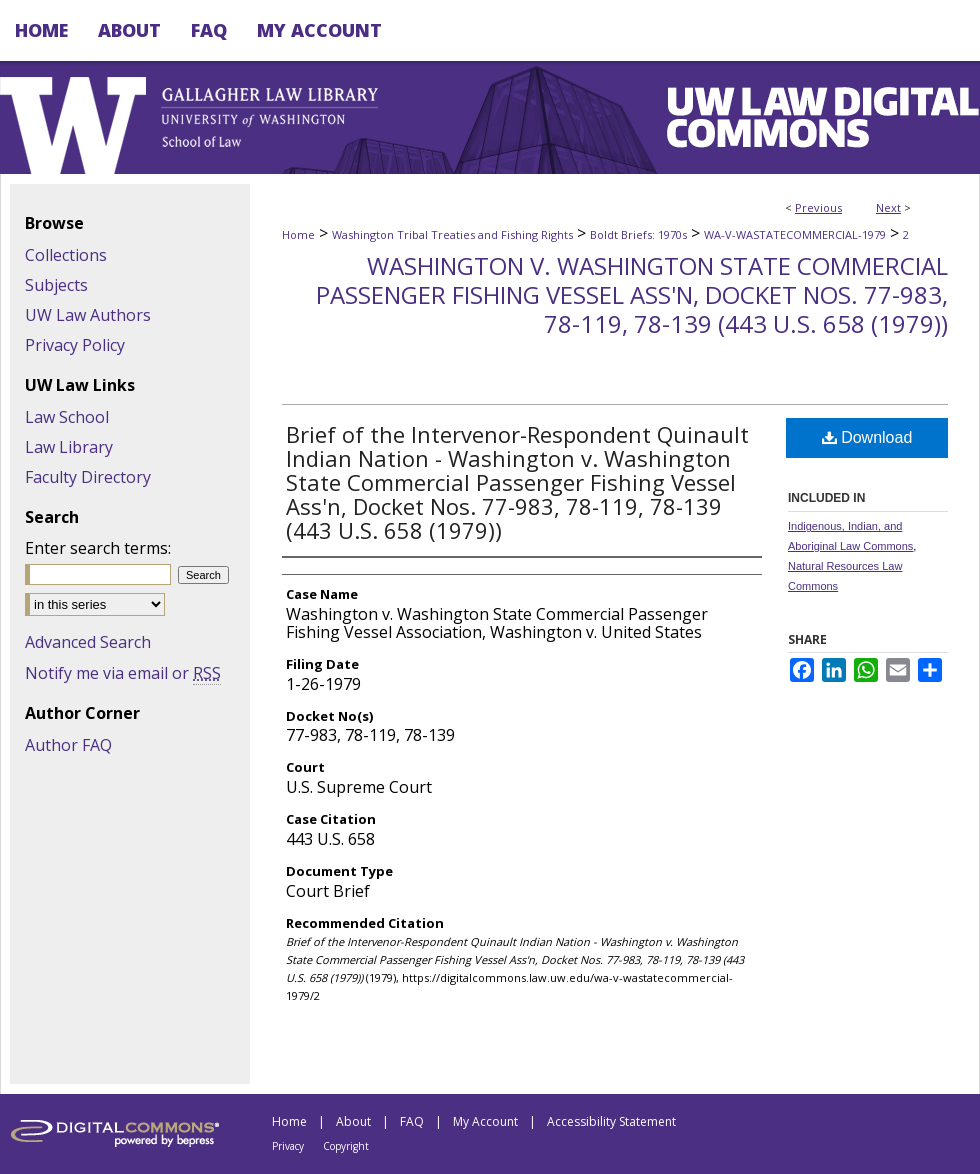  I want to click on UW Law Authors, so click(88, 315).